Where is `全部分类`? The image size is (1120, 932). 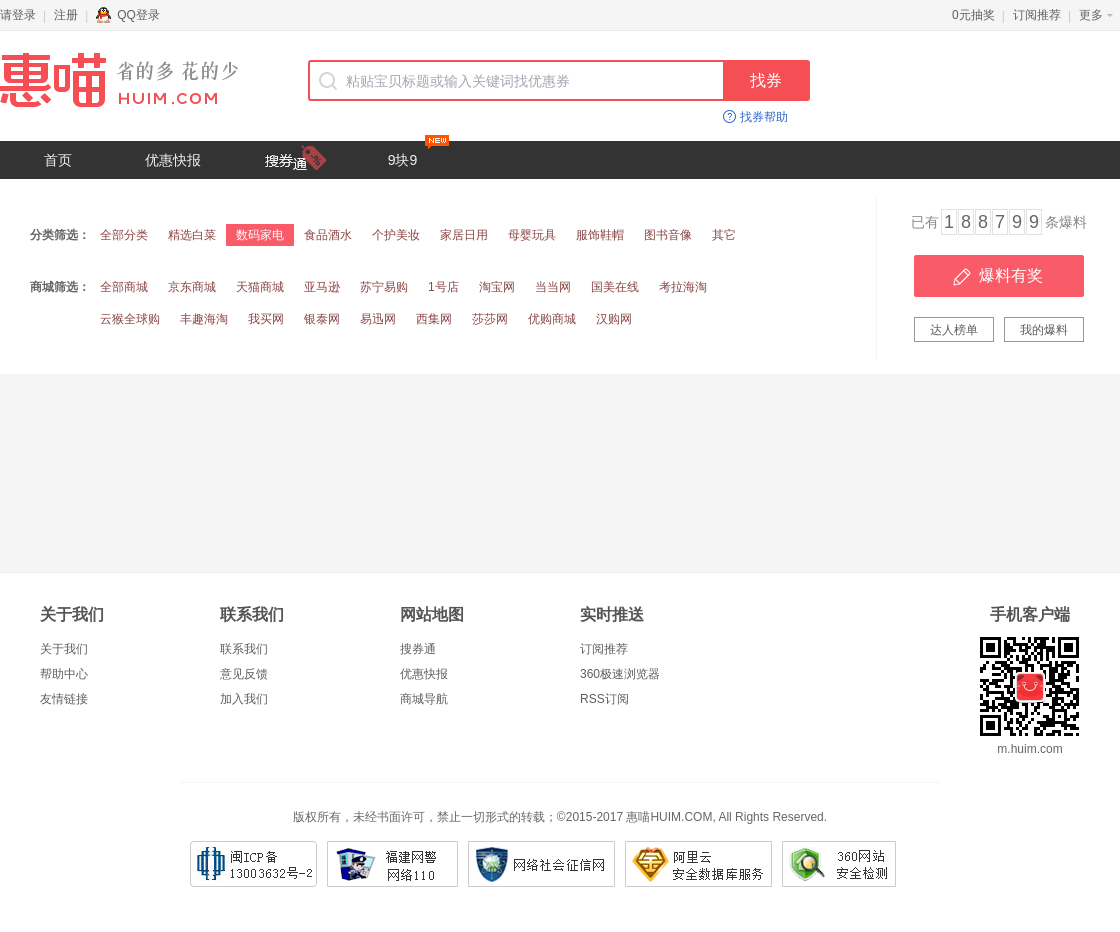 全部分类 is located at coordinates (124, 235).